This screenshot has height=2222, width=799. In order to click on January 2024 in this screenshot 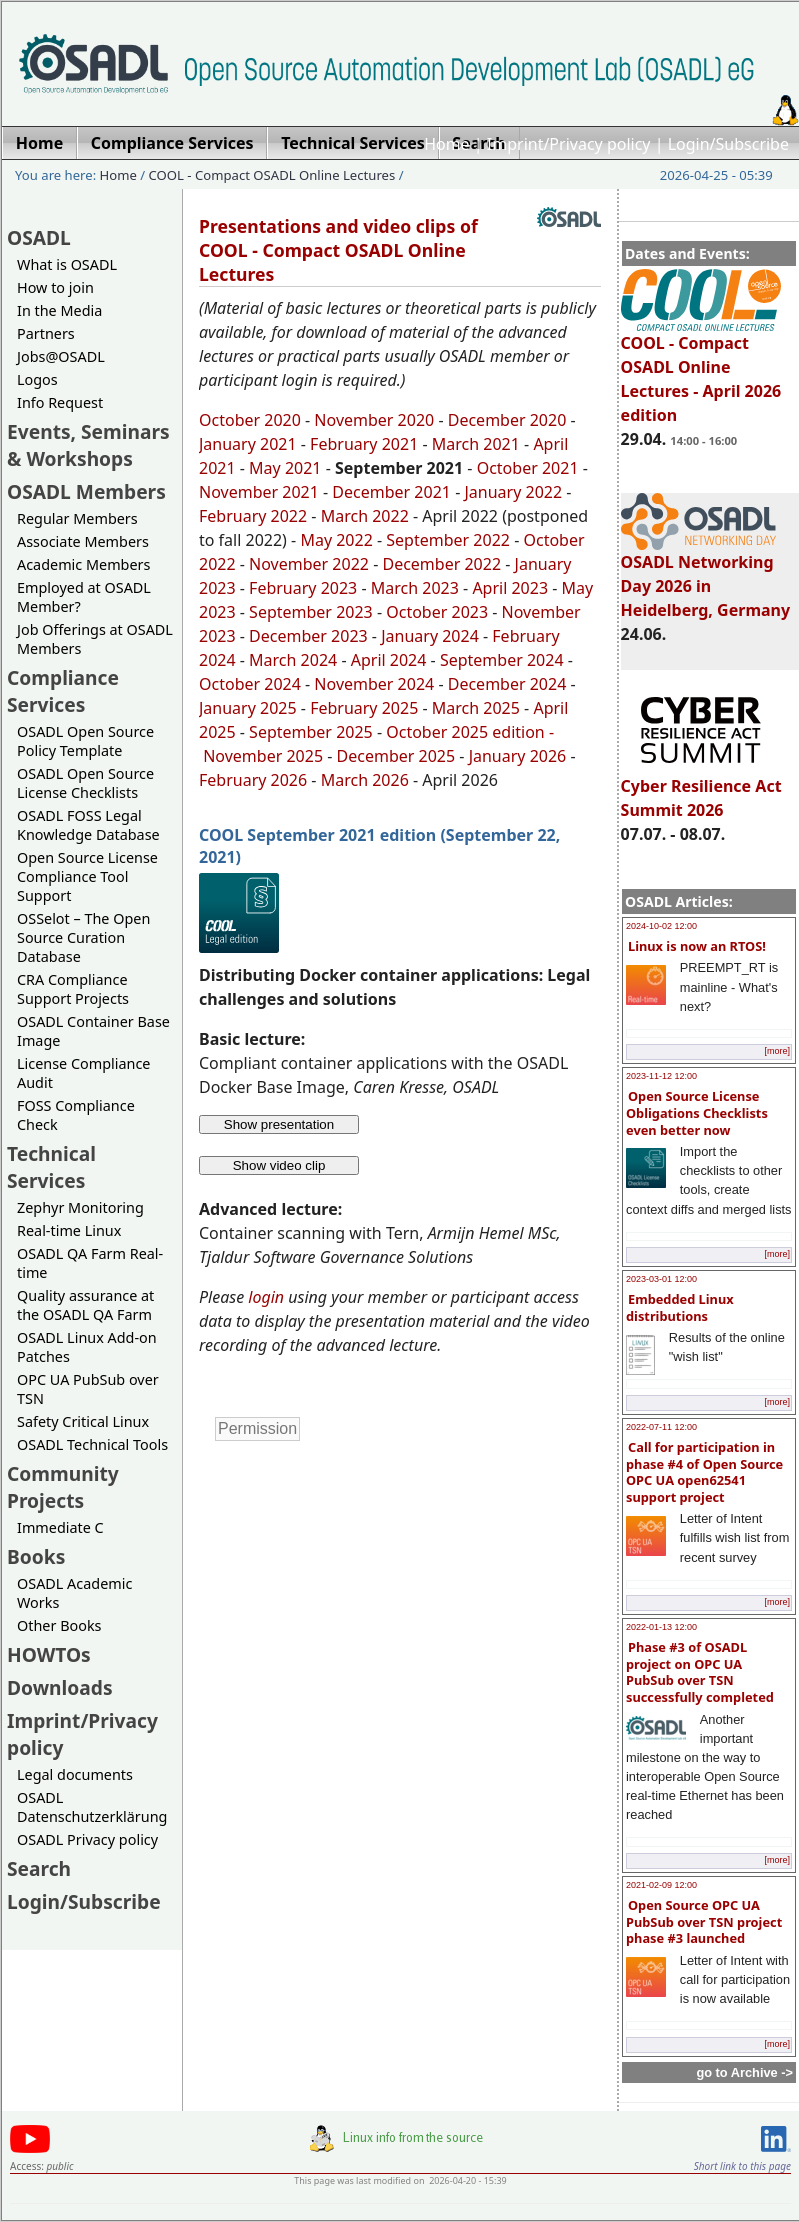, I will do `click(430, 636)`.